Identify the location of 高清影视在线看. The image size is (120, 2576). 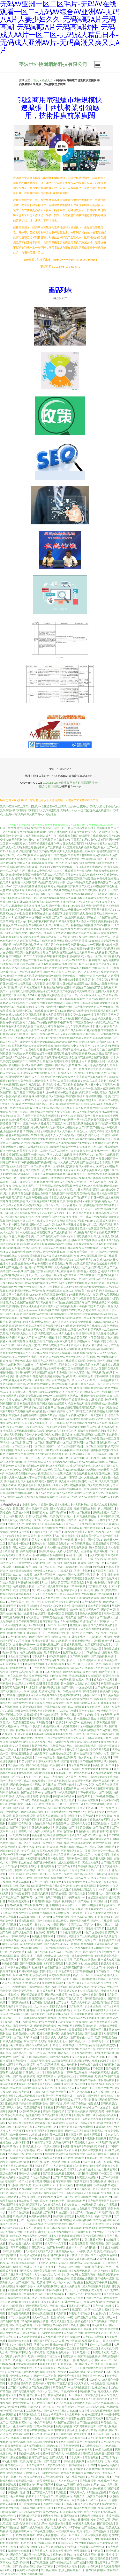
(25, 2262).